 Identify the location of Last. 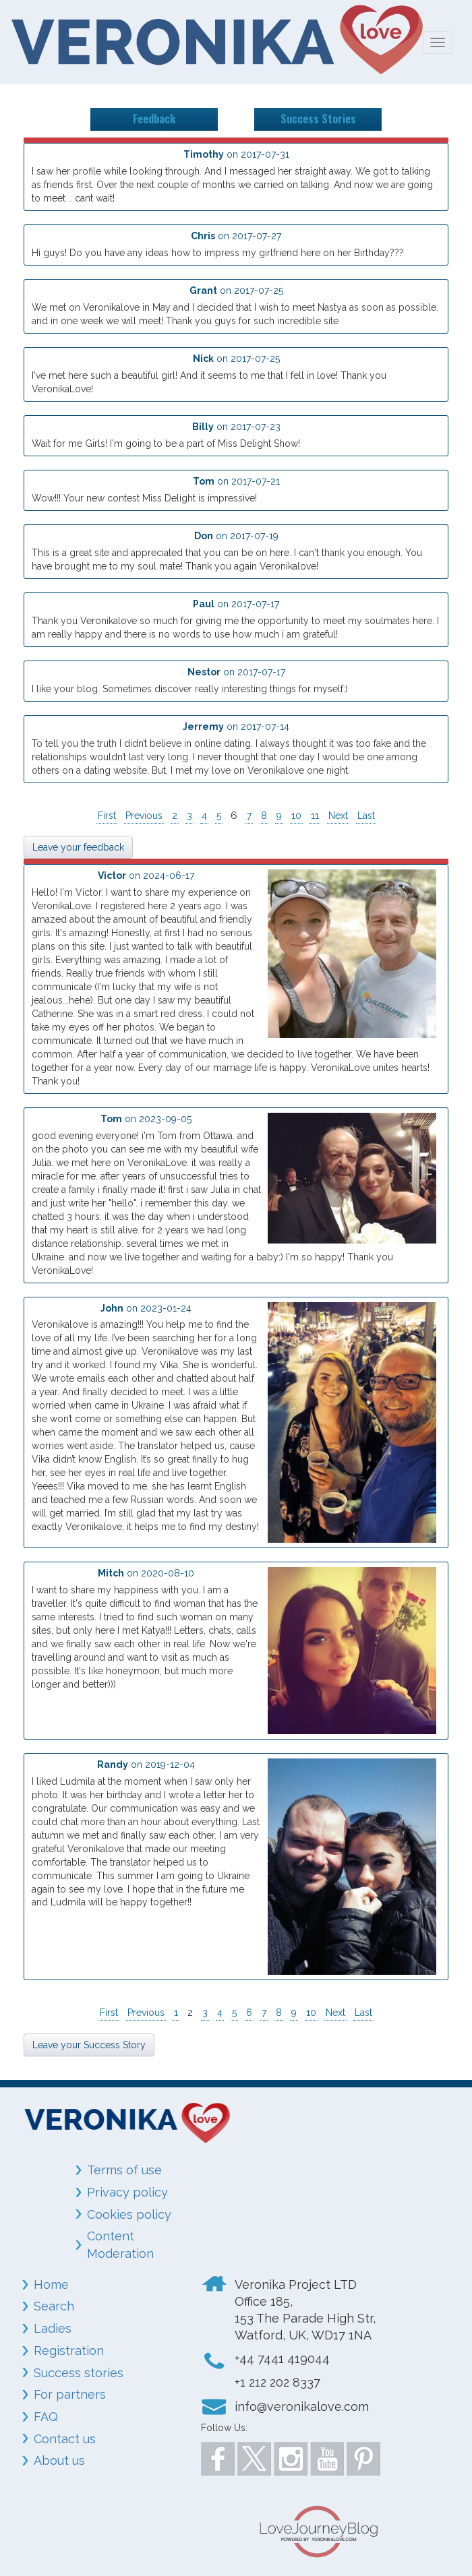
(366, 815).